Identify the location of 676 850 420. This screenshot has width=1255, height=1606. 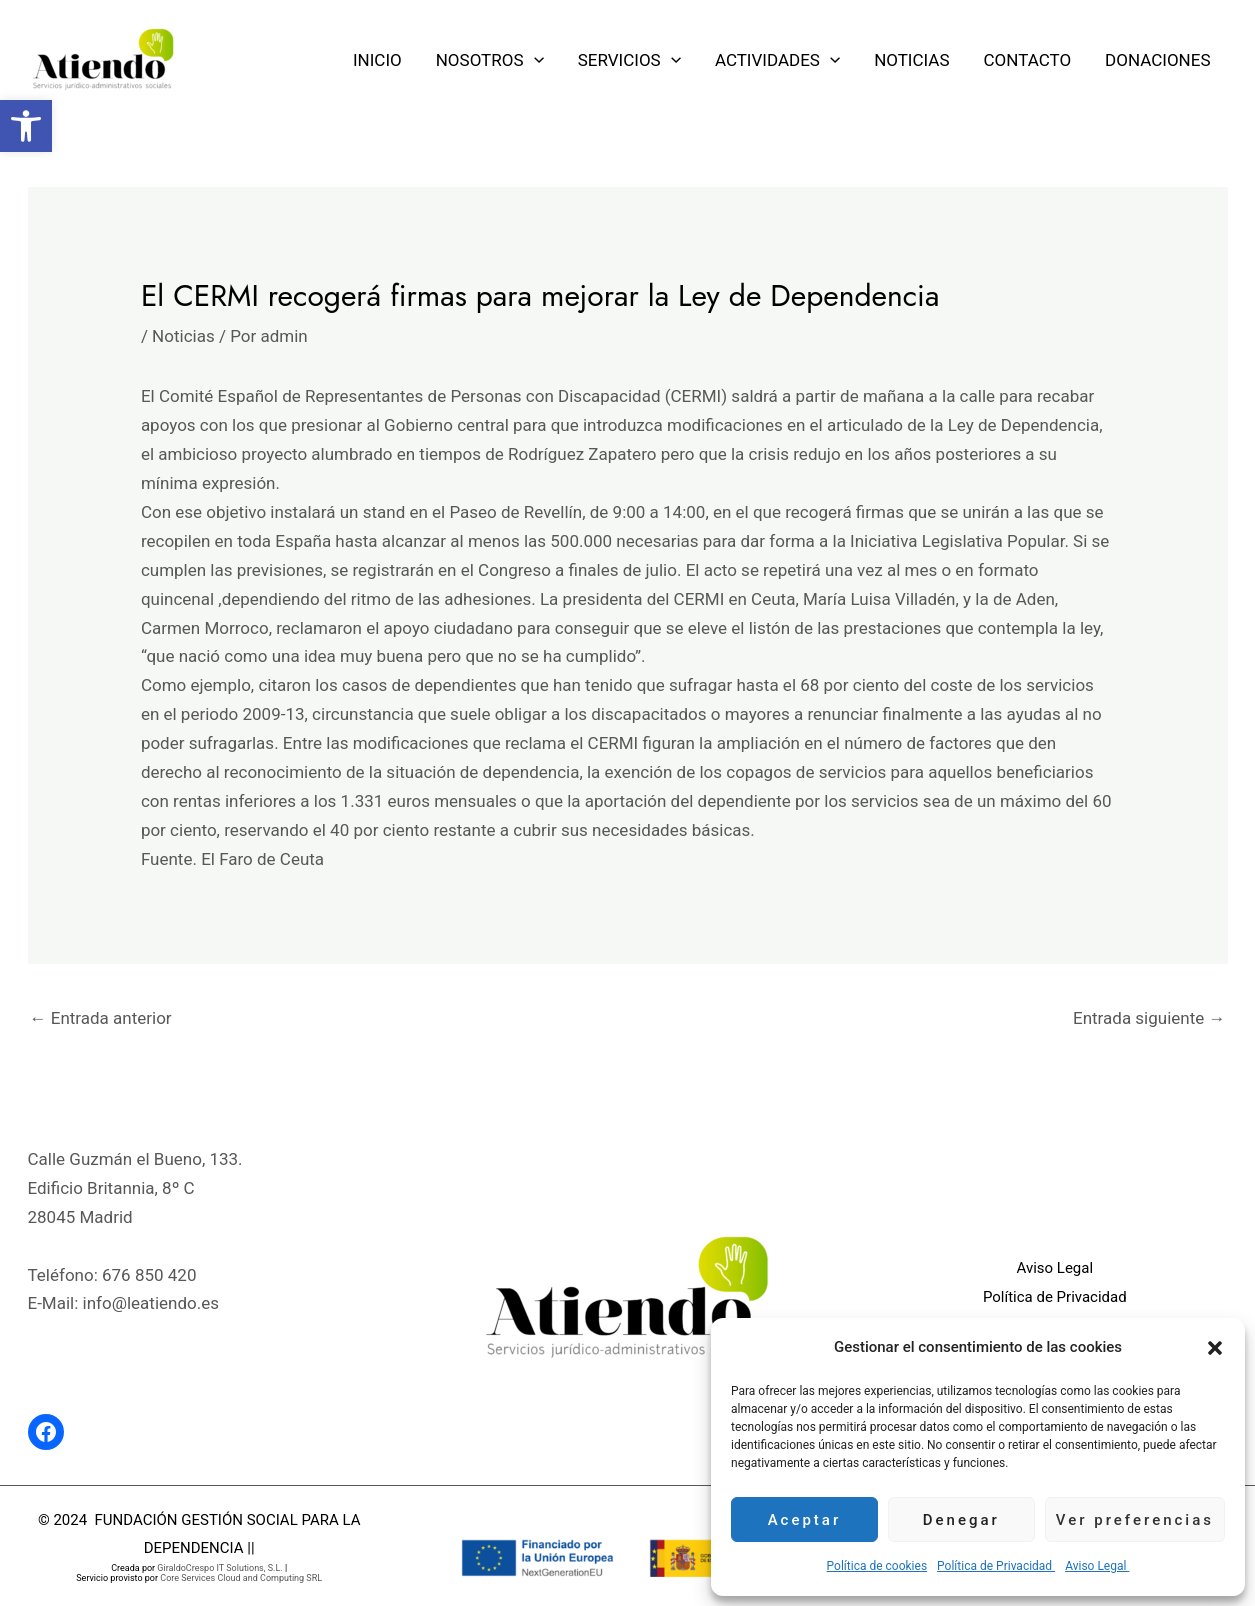
(149, 1275).